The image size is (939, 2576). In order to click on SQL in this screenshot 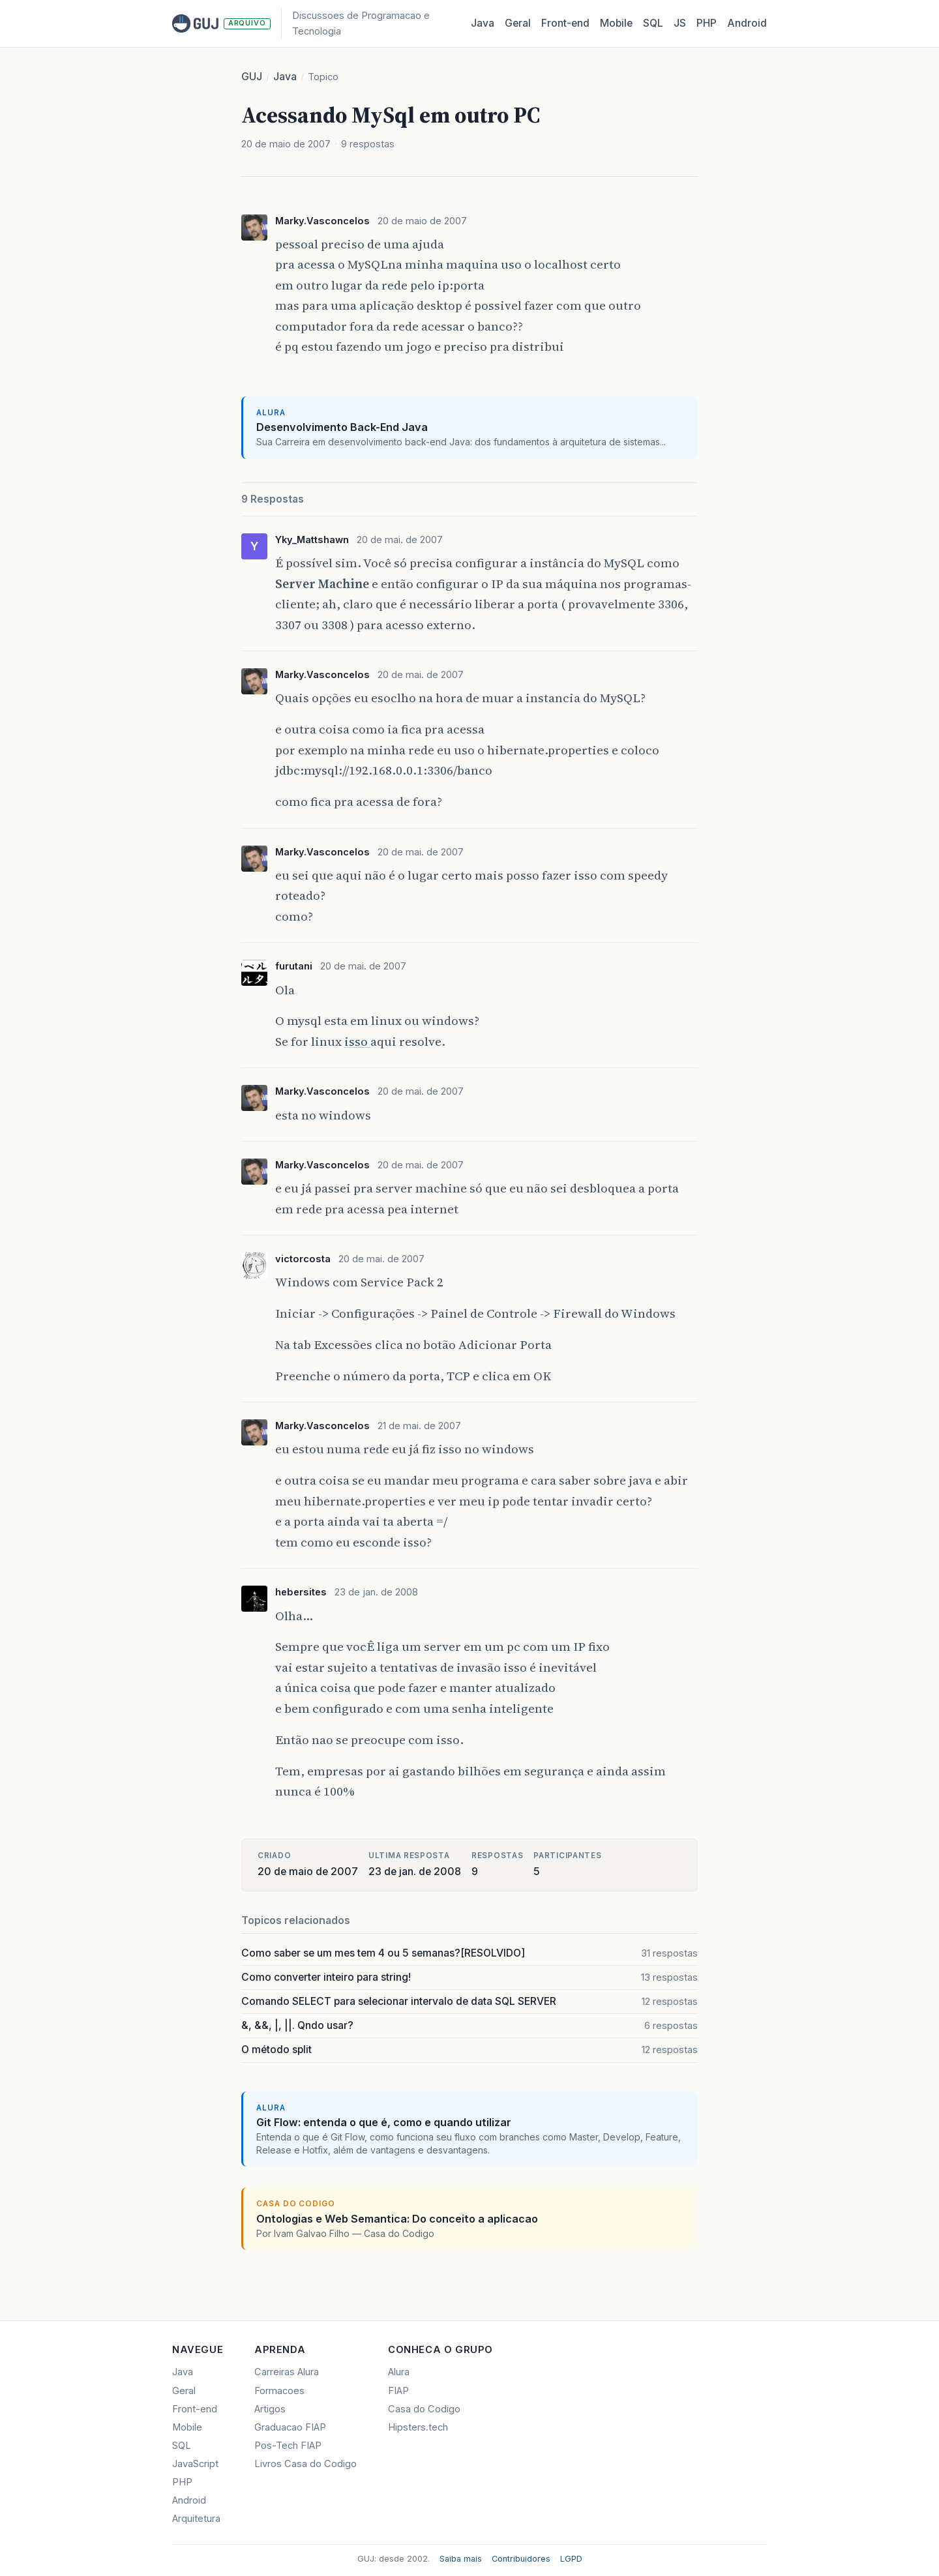, I will do `click(653, 23)`.